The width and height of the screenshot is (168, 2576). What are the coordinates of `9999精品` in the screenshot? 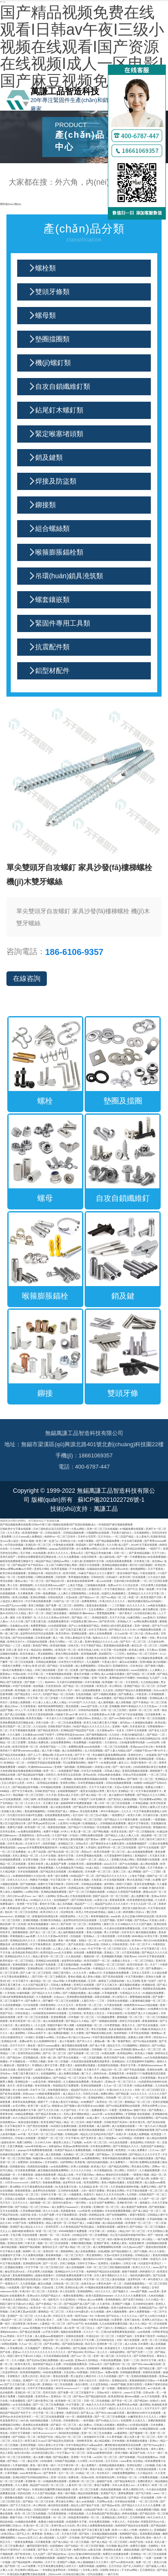 It's located at (142, 1677).